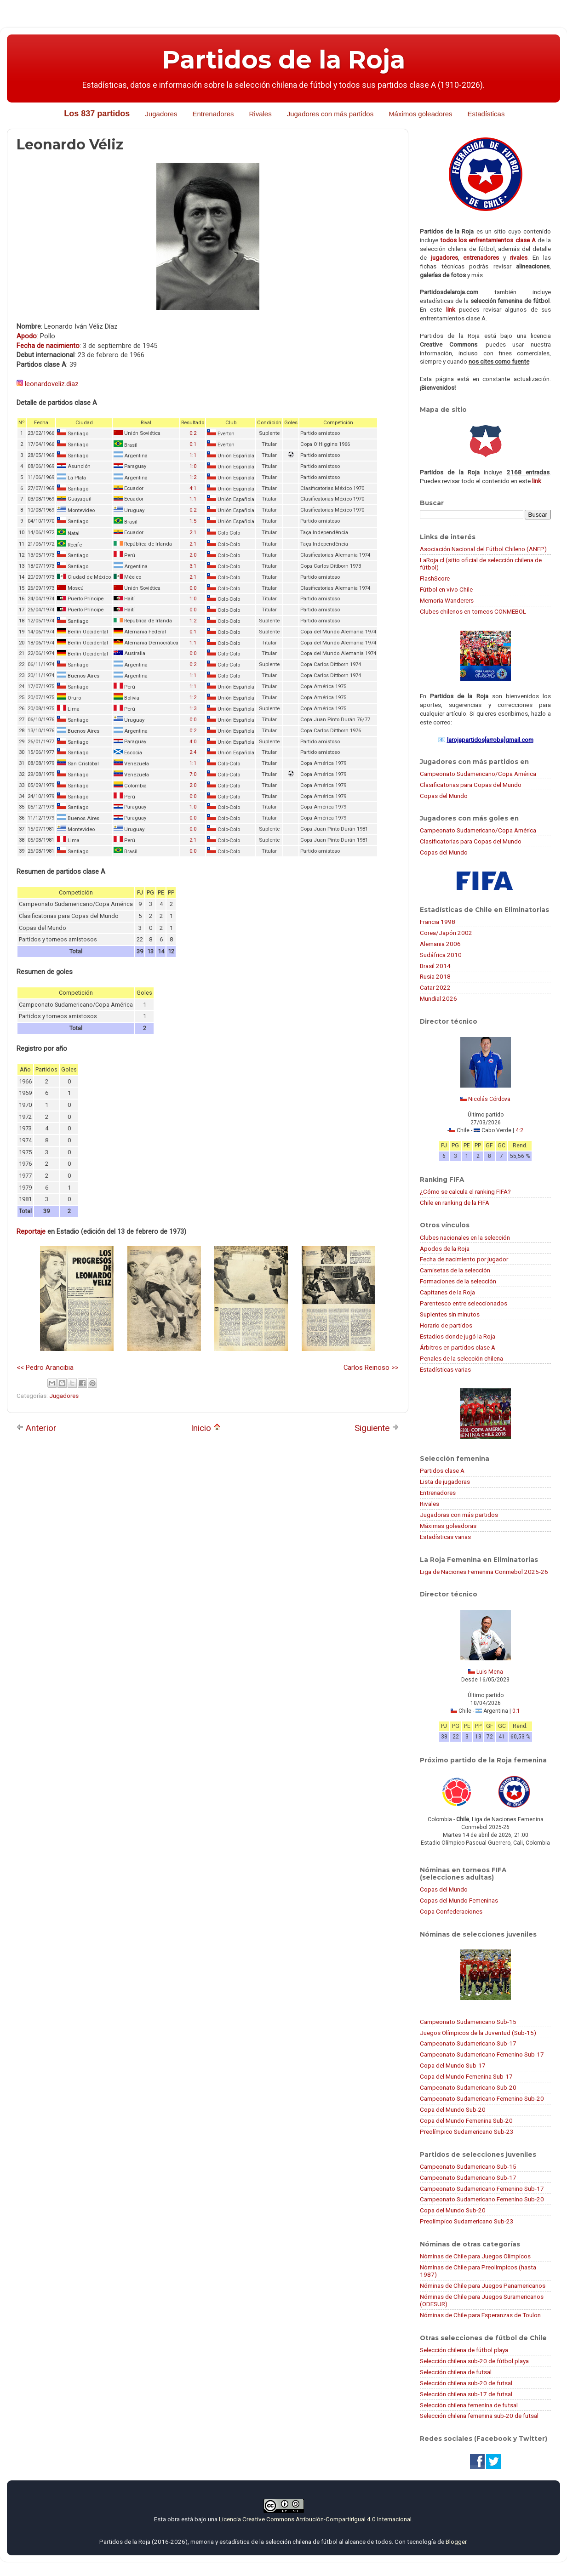 Image resolution: width=567 pixels, height=2576 pixels. What do you see at coordinates (451, 1911) in the screenshot?
I see `Copa Confederaciones` at bounding box center [451, 1911].